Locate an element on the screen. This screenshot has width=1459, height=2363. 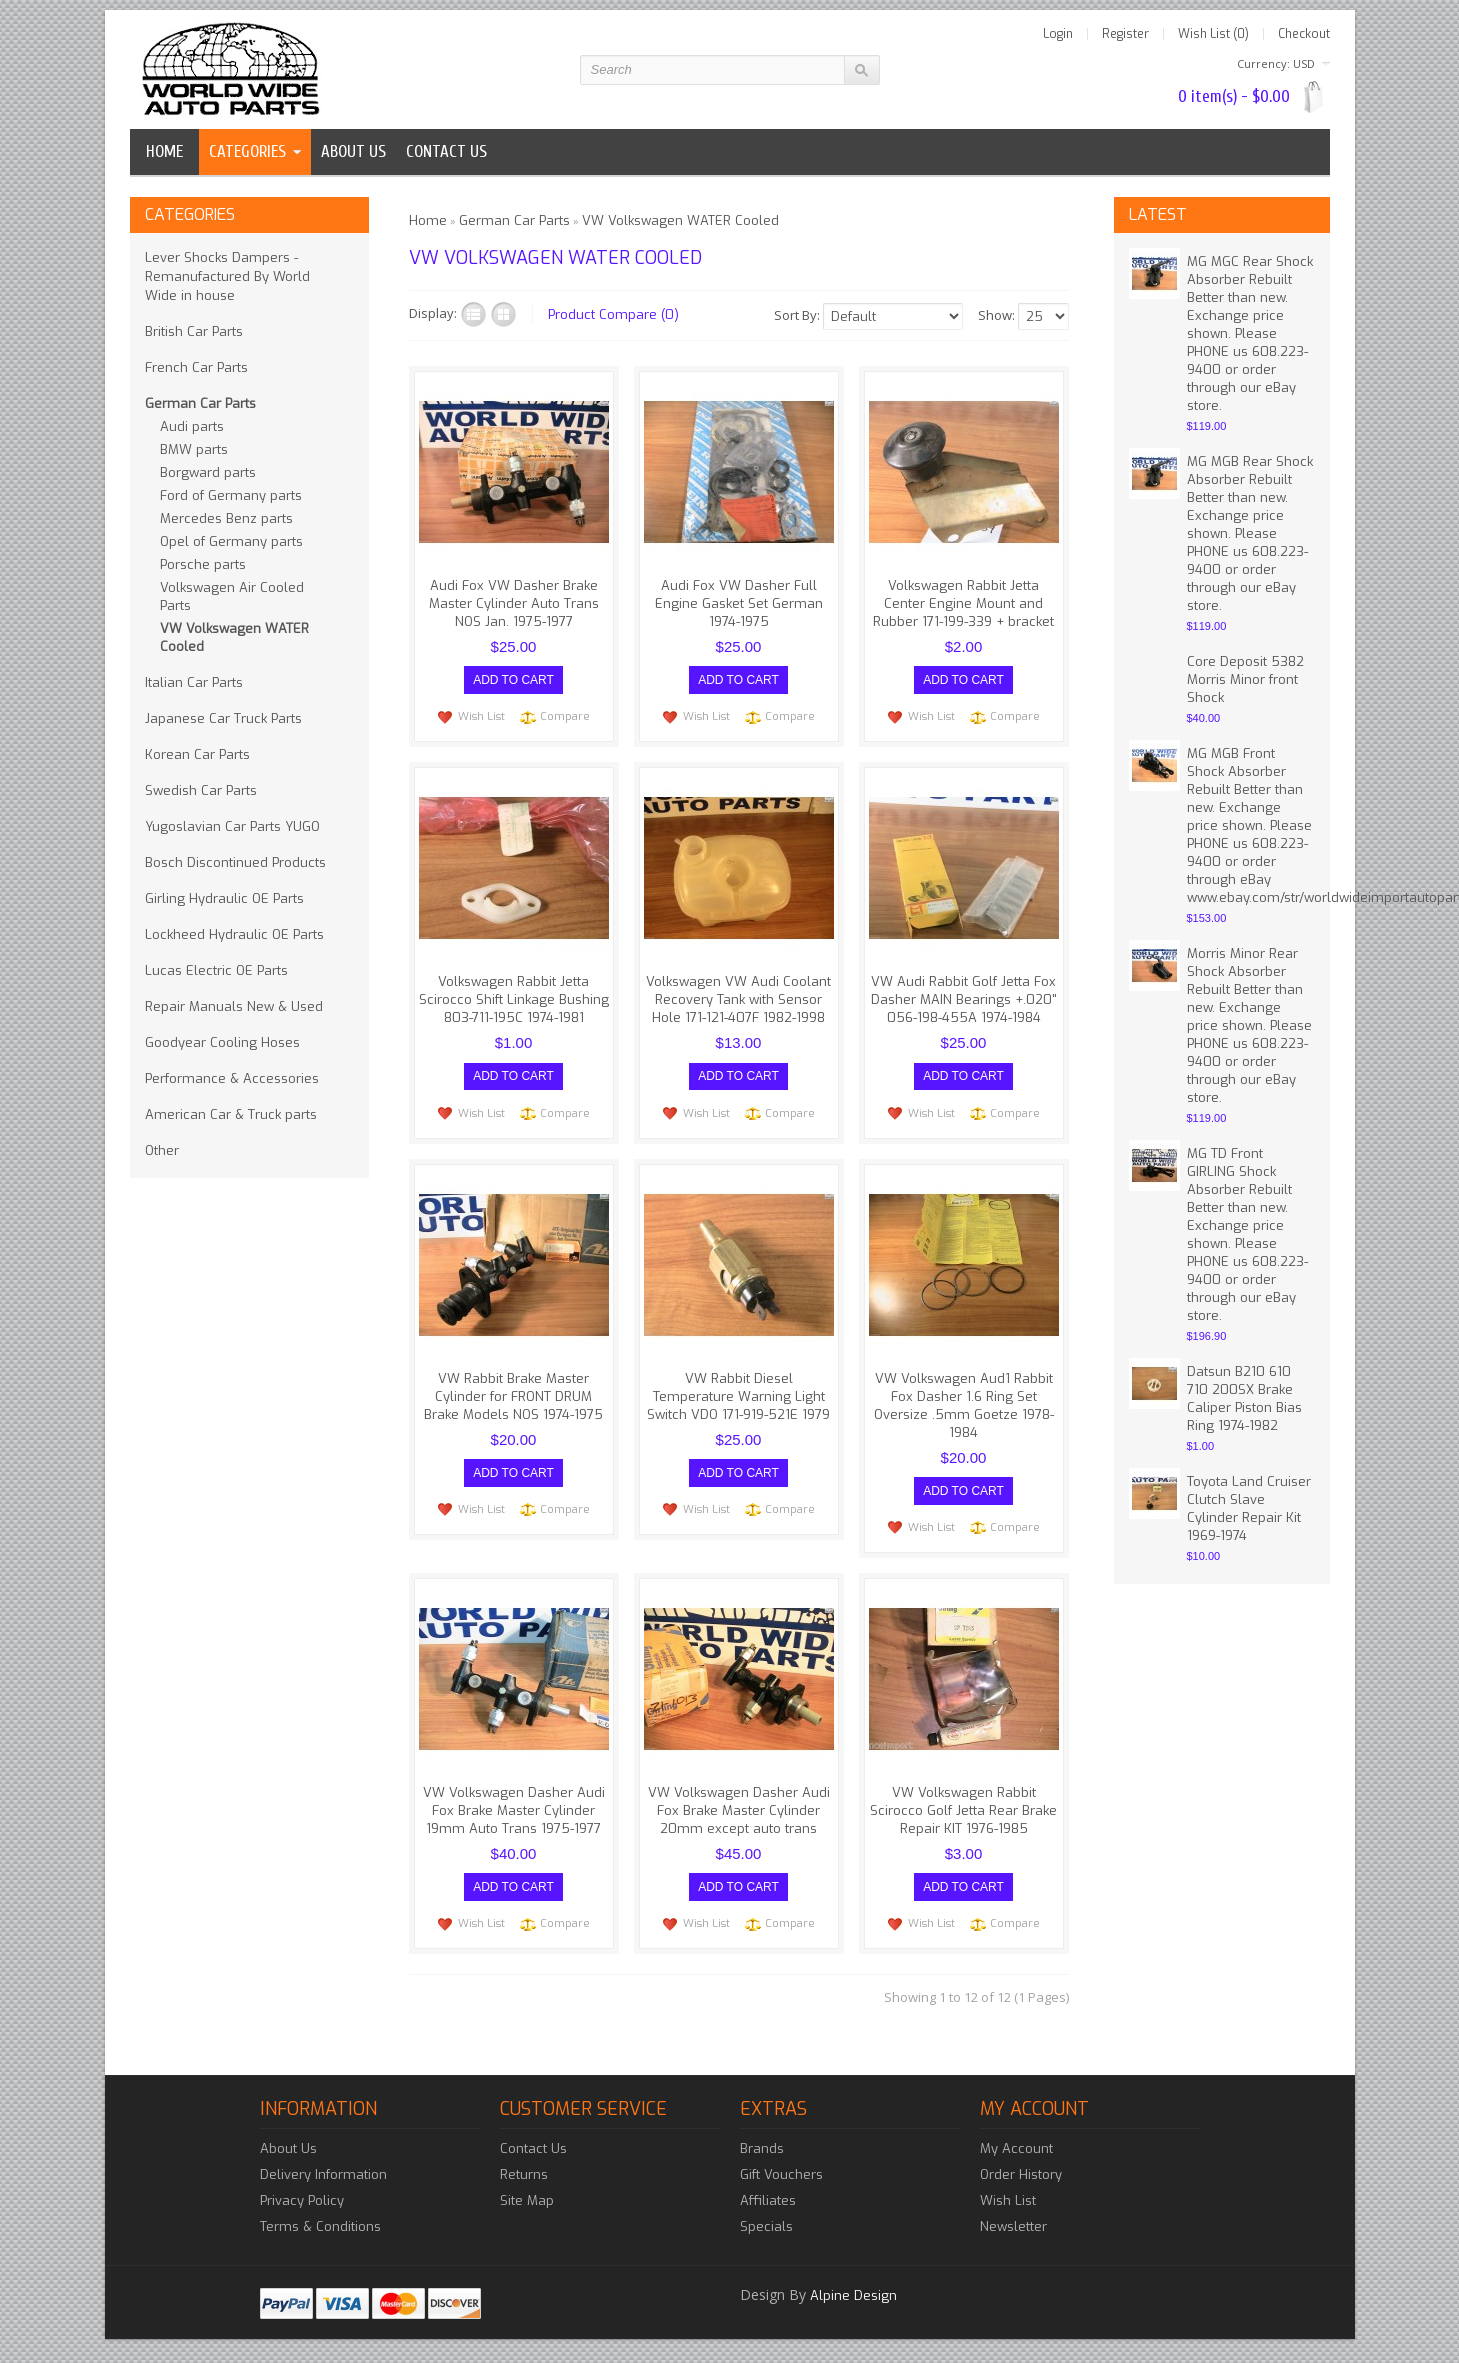
Brands is located at coordinates (762, 2147).